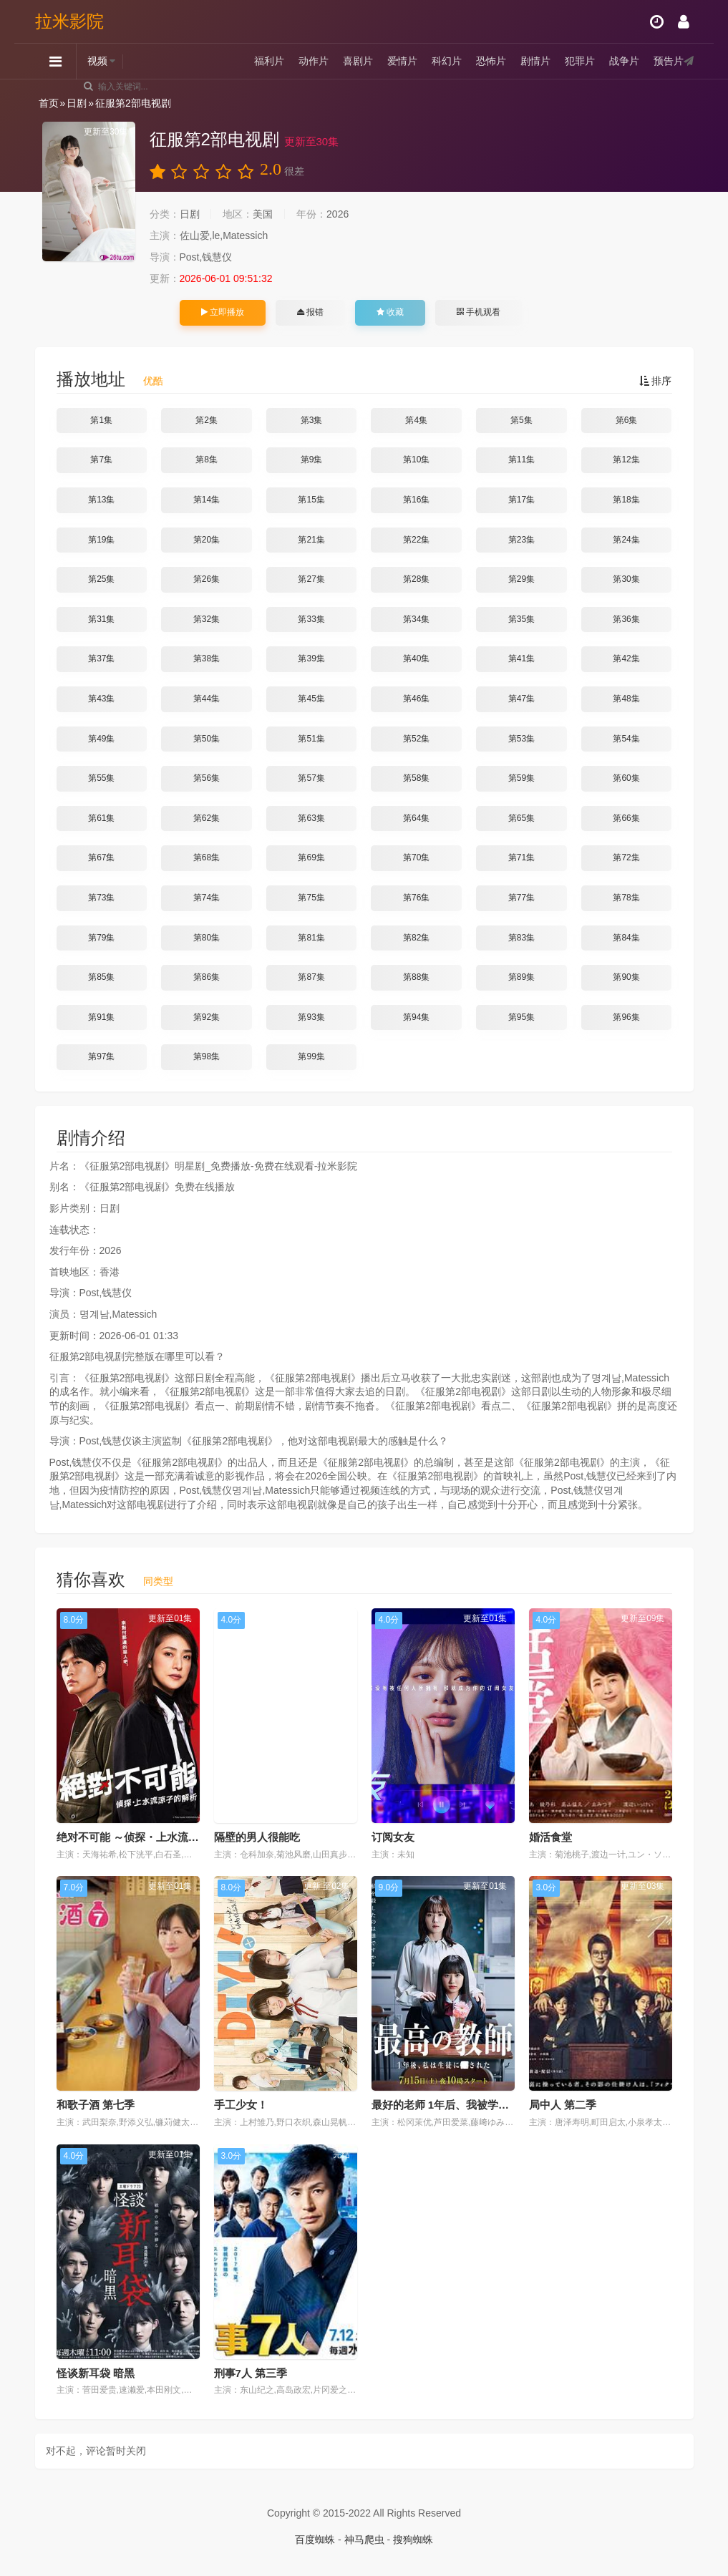 The height and width of the screenshot is (2576, 728). I want to click on 第71集, so click(521, 857).